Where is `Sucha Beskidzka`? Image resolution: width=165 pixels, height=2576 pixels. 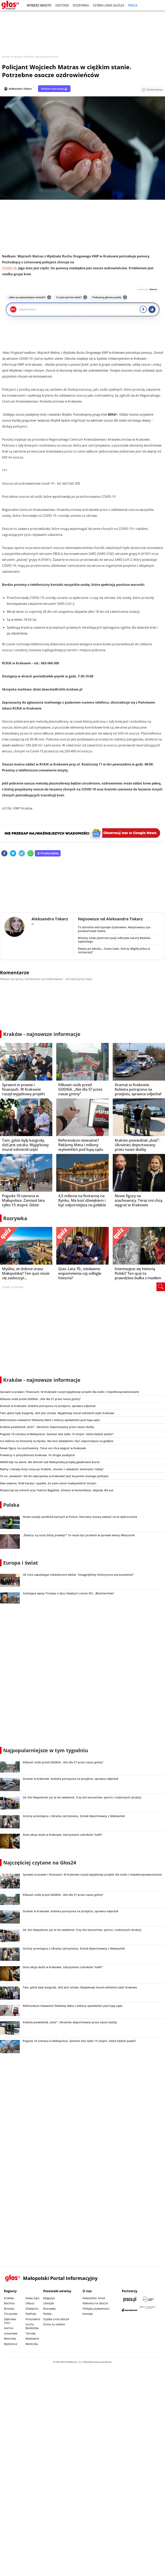
Sucha Beskidzka is located at coordinates (32, 2326).